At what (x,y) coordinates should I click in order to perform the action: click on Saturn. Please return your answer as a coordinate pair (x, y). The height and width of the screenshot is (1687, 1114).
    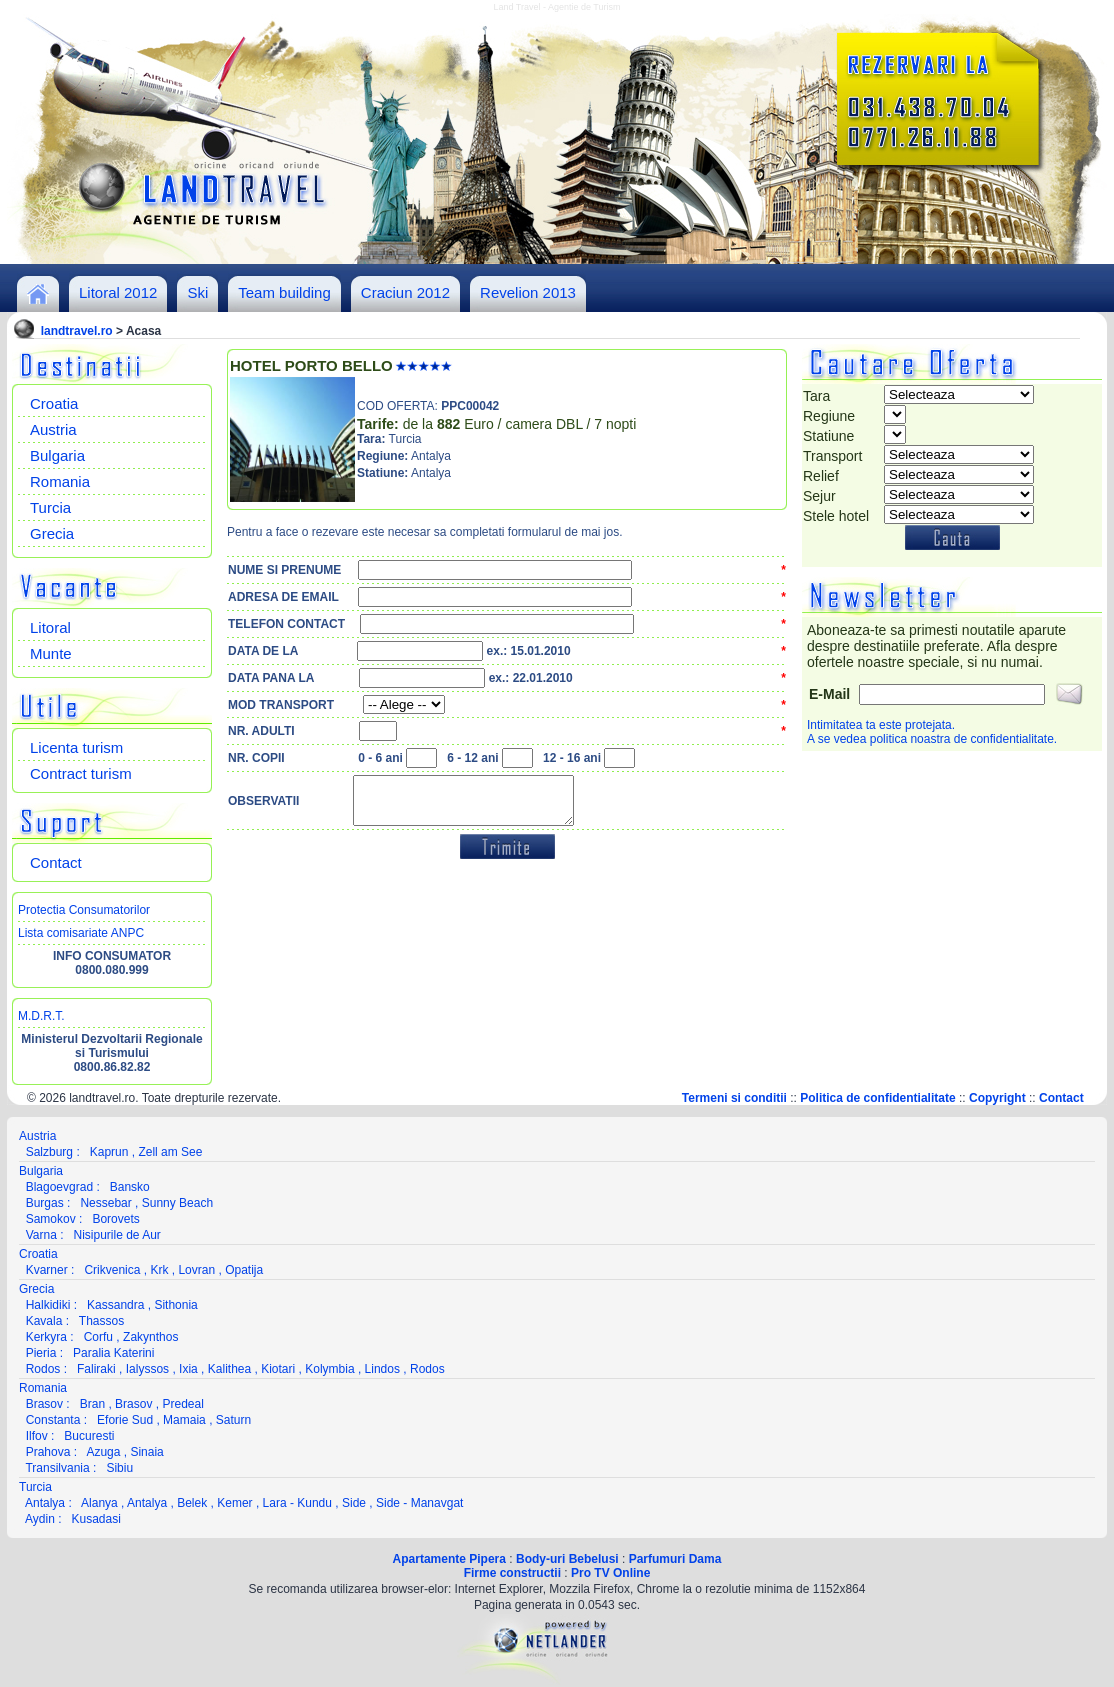
    Looking at the image, I should click on (233, 1420).